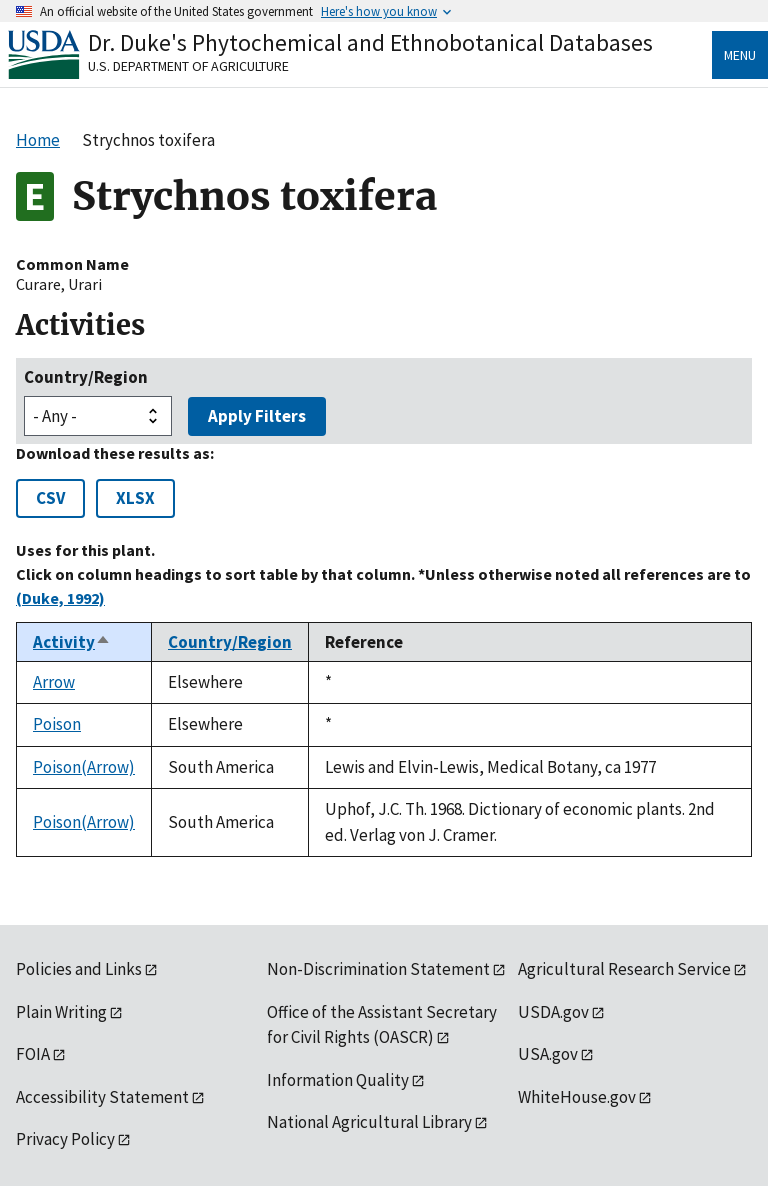 The width and height of the screenshot is (768, 1187). What do you see at coordinates (72, 642) in the screenshot?
I see `Activity` at bounding box center [72, 642].